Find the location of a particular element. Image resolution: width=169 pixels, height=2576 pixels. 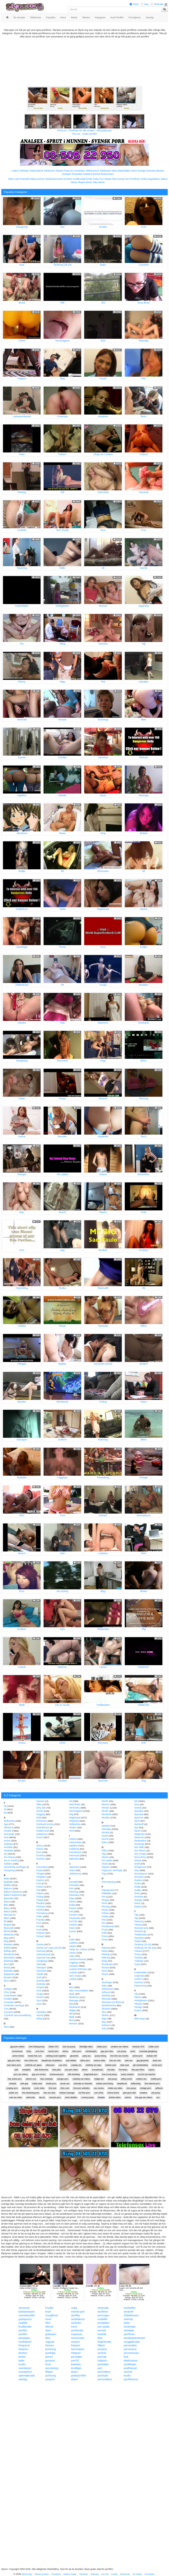

Holländska is located at coordinates (74, 1824).